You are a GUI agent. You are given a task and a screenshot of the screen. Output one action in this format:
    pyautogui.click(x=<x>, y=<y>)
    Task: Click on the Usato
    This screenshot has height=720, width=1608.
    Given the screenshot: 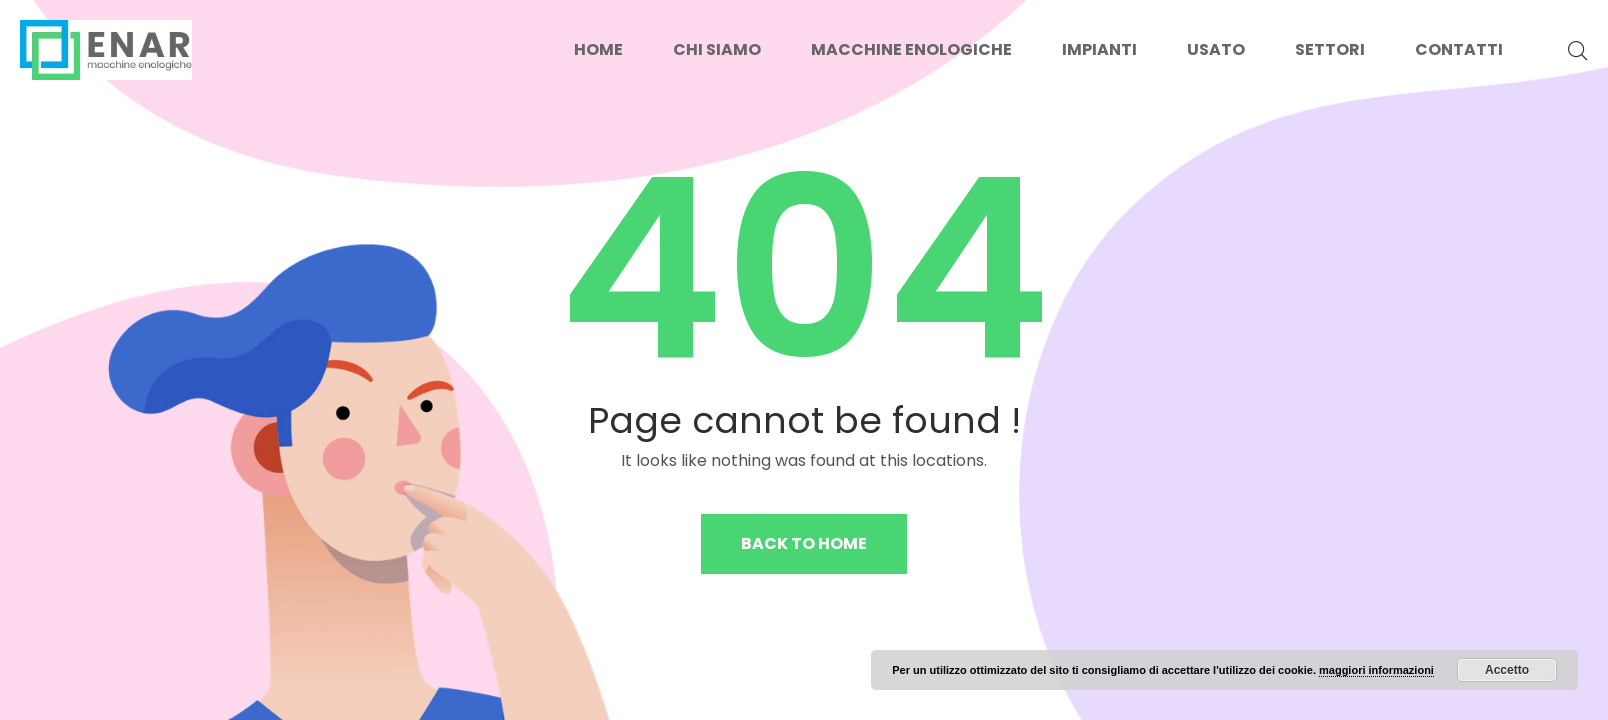 What is the action you would take?
    pyautogui.click(x=1216, y=49)
    